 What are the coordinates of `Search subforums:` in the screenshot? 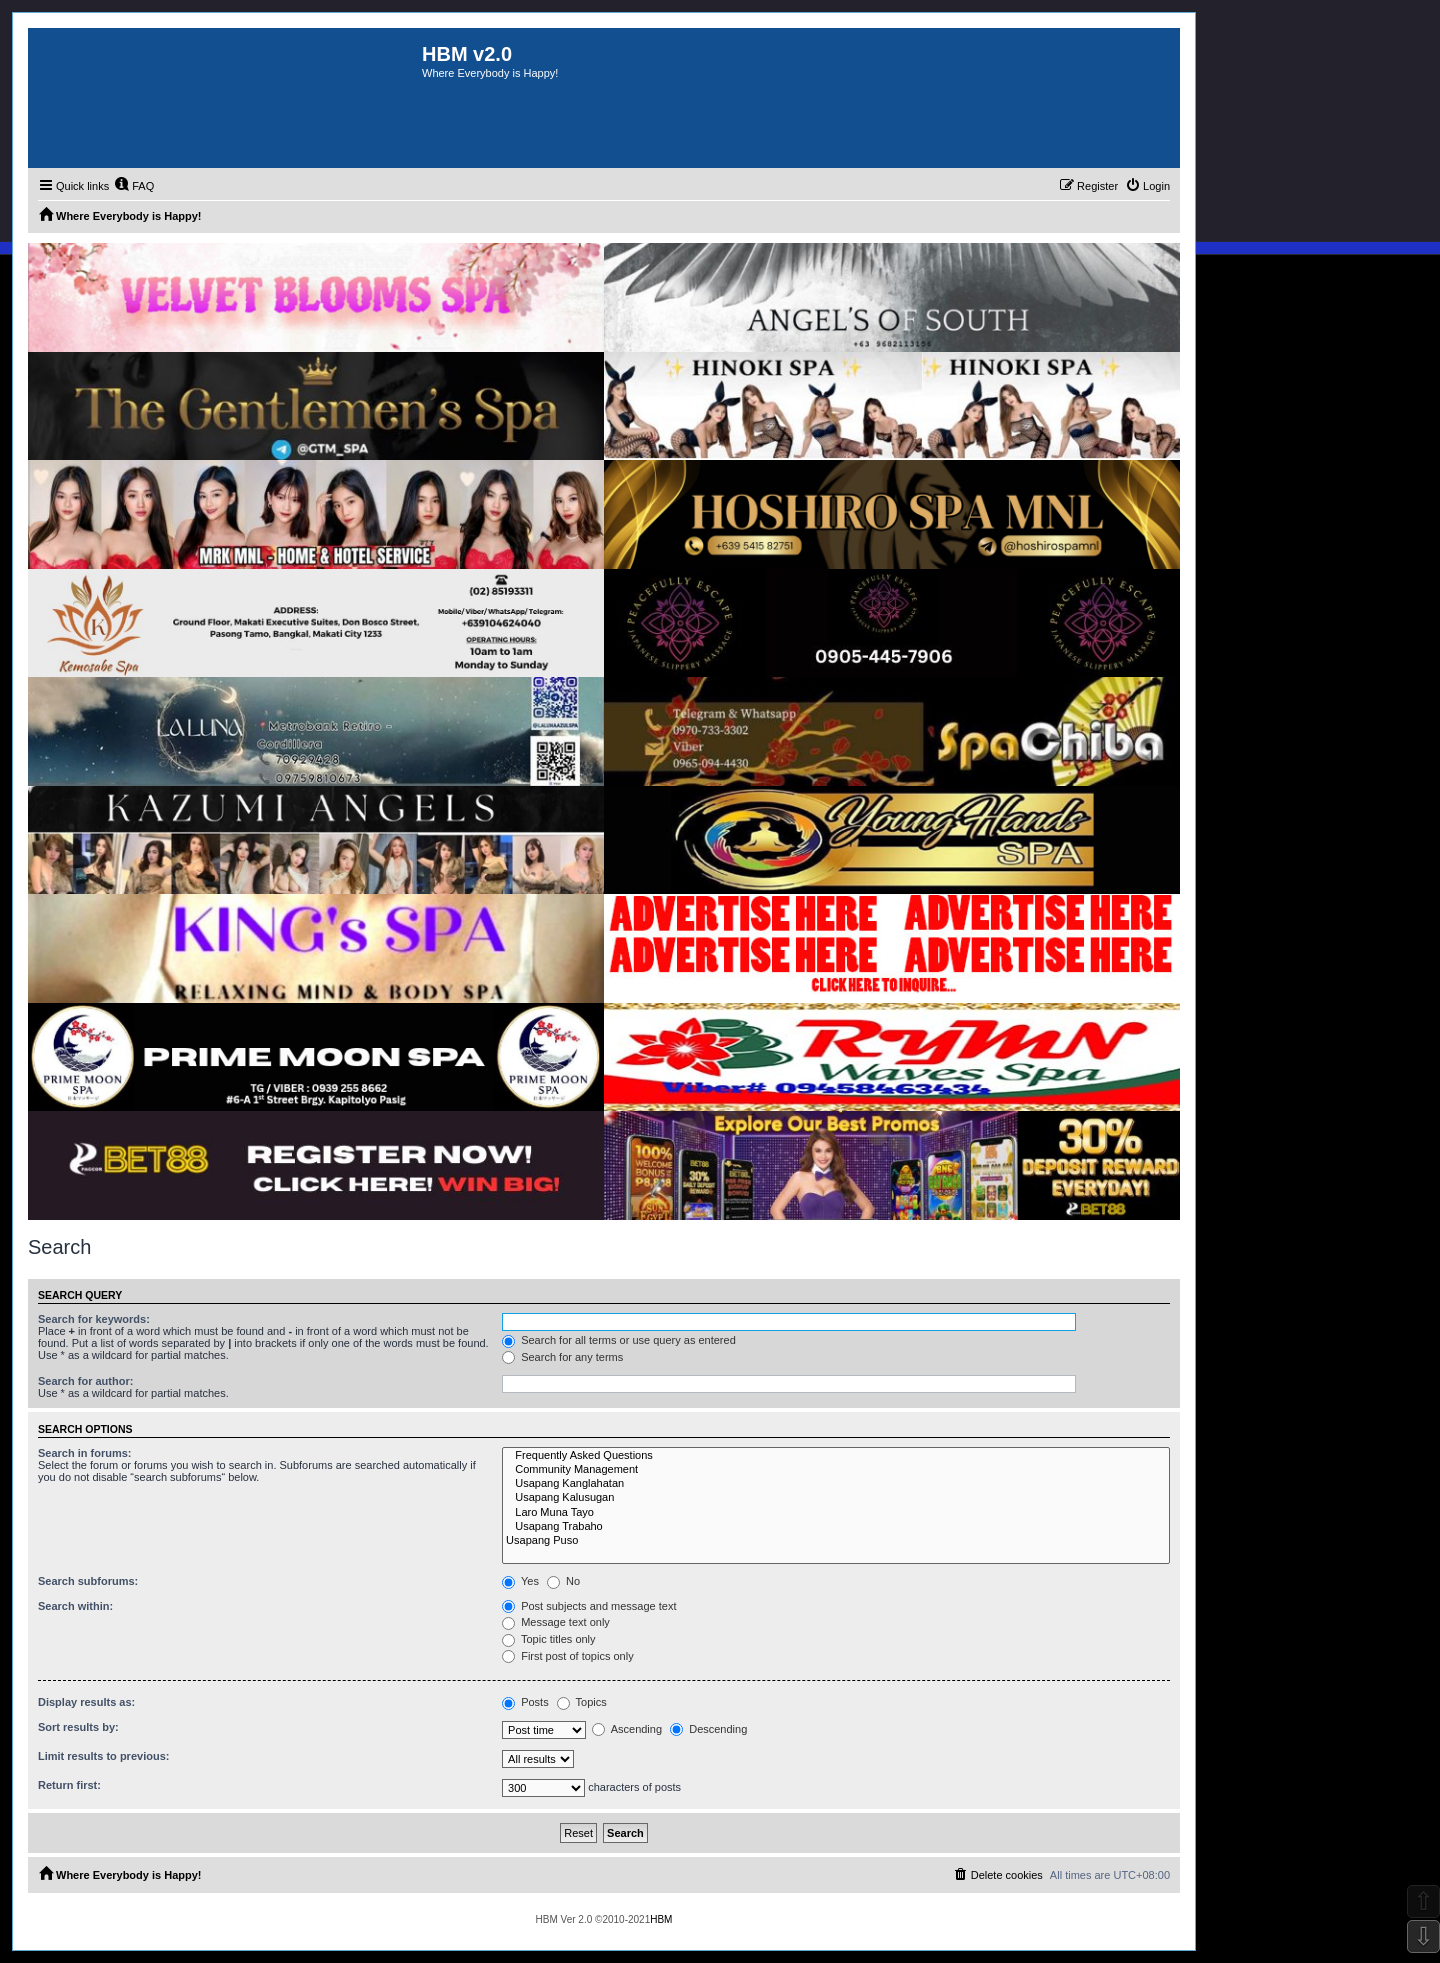 It's located at (88, 1581).